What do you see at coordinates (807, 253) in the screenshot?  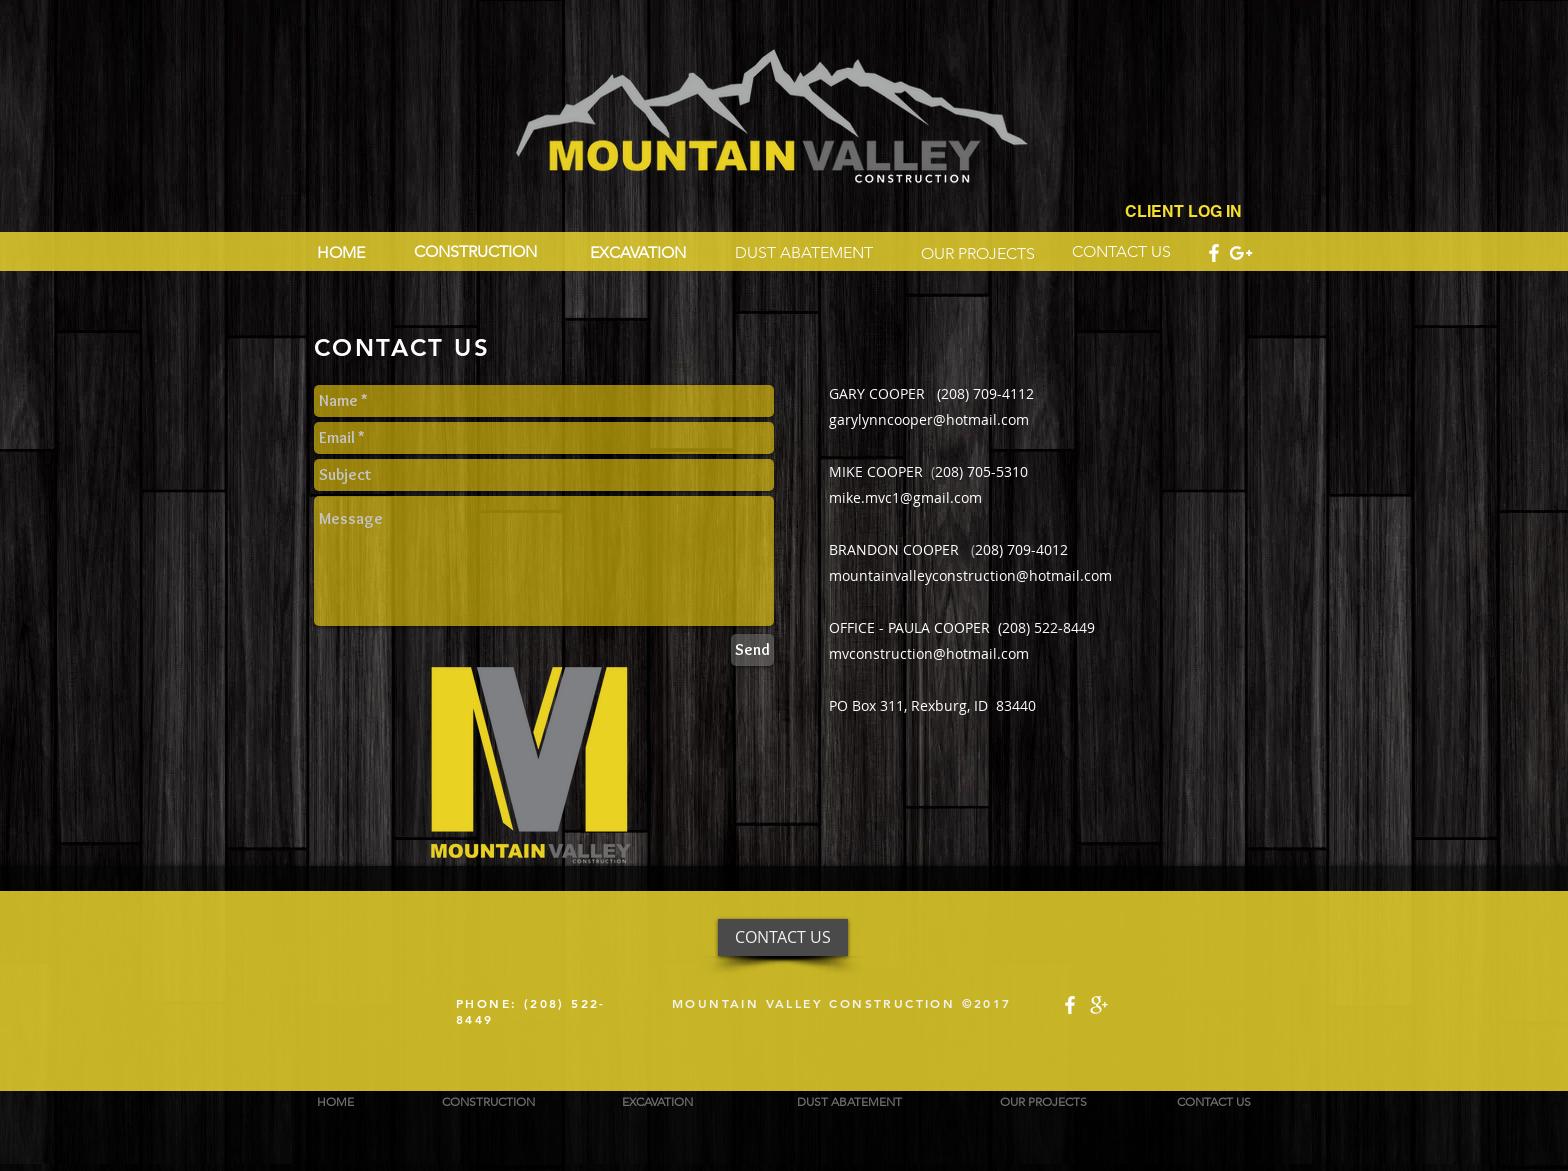 I see `[DUST ABATEMENT]` at bounding box center [807, 253].